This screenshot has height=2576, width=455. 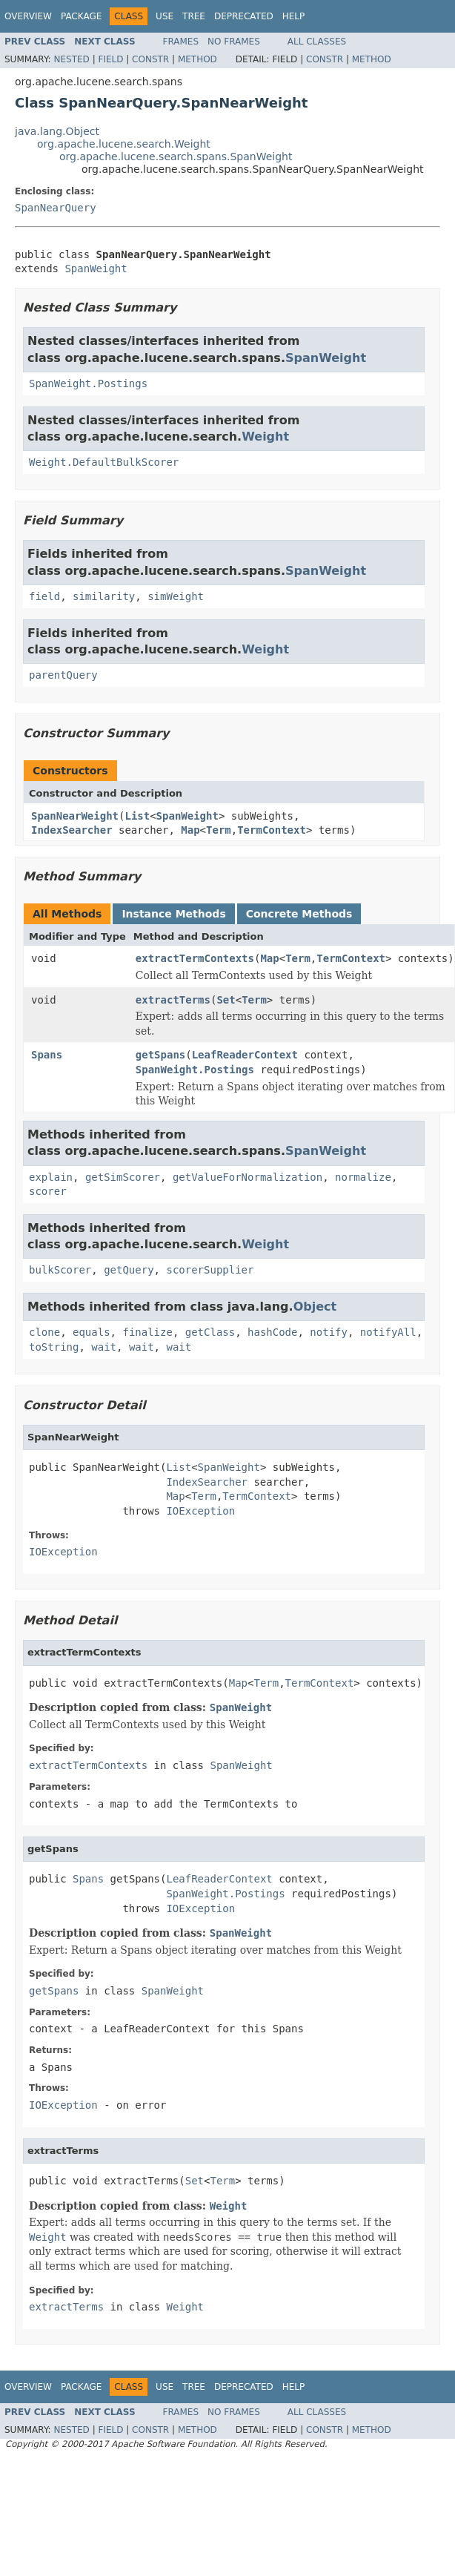 I want to click on Spans, so click(x=46, y=1055).